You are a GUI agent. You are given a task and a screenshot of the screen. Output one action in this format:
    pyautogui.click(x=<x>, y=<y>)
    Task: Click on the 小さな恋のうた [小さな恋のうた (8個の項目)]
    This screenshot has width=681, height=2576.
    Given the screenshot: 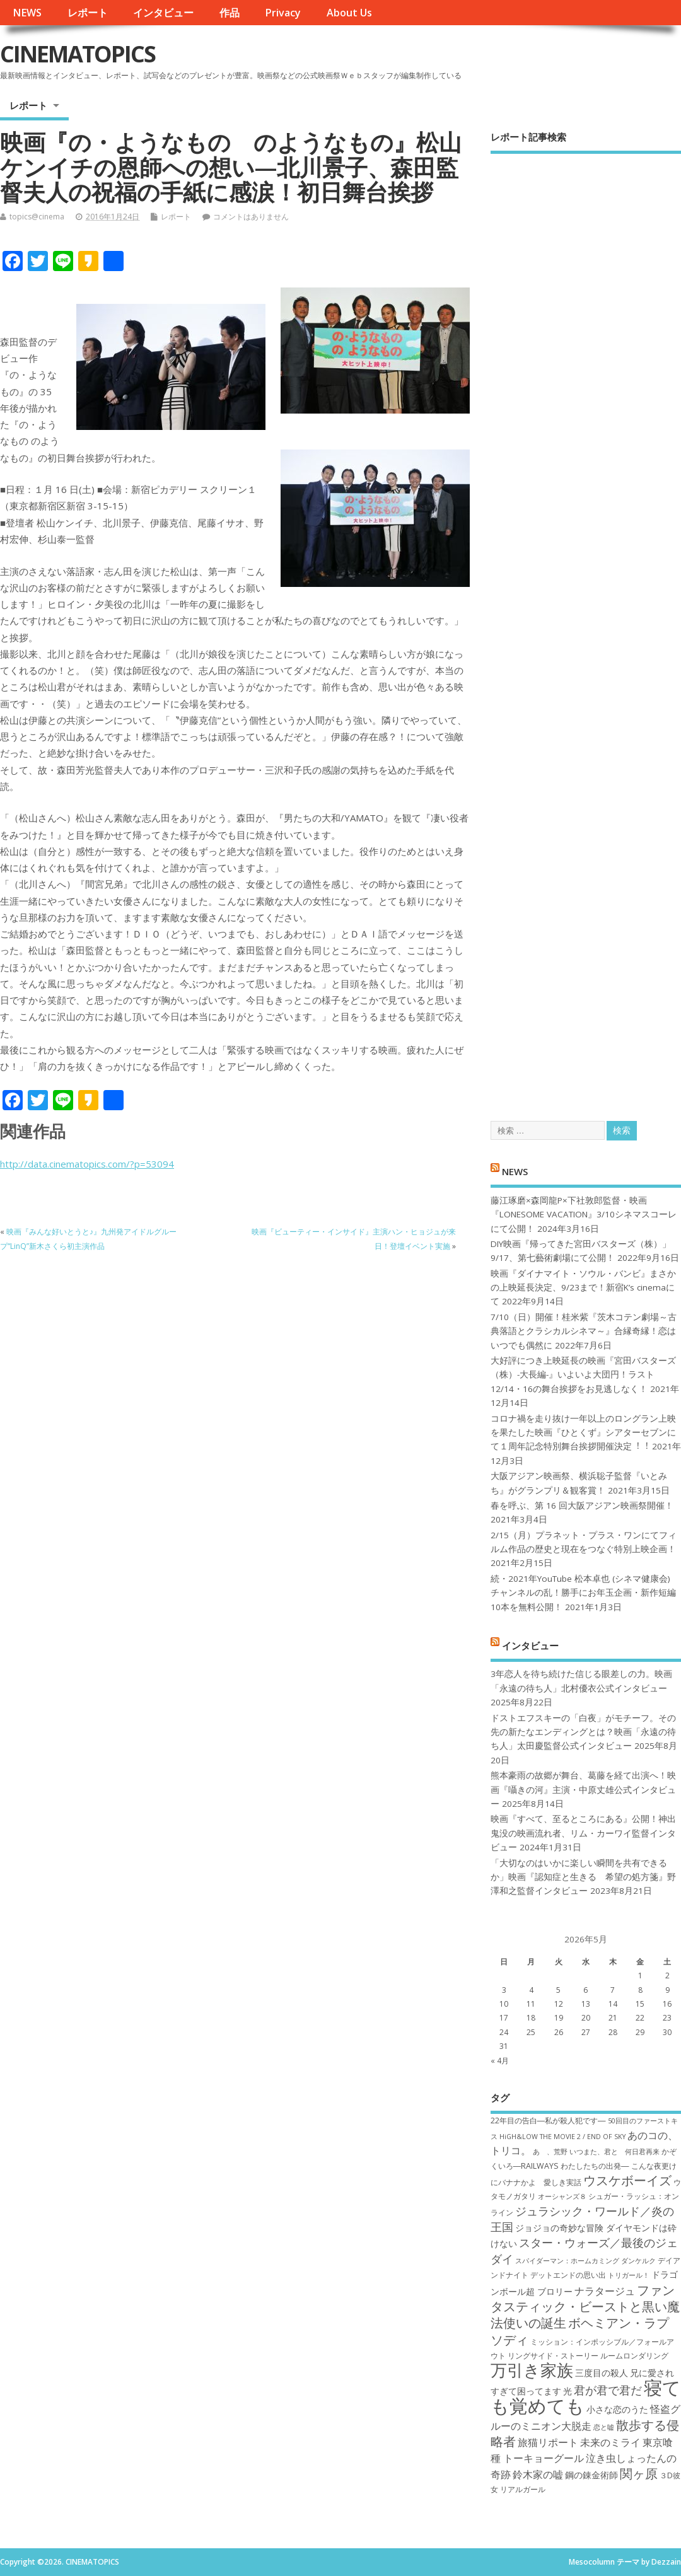 What is the action you would take?
    pyautogui.click(x=617, y=2409)
    